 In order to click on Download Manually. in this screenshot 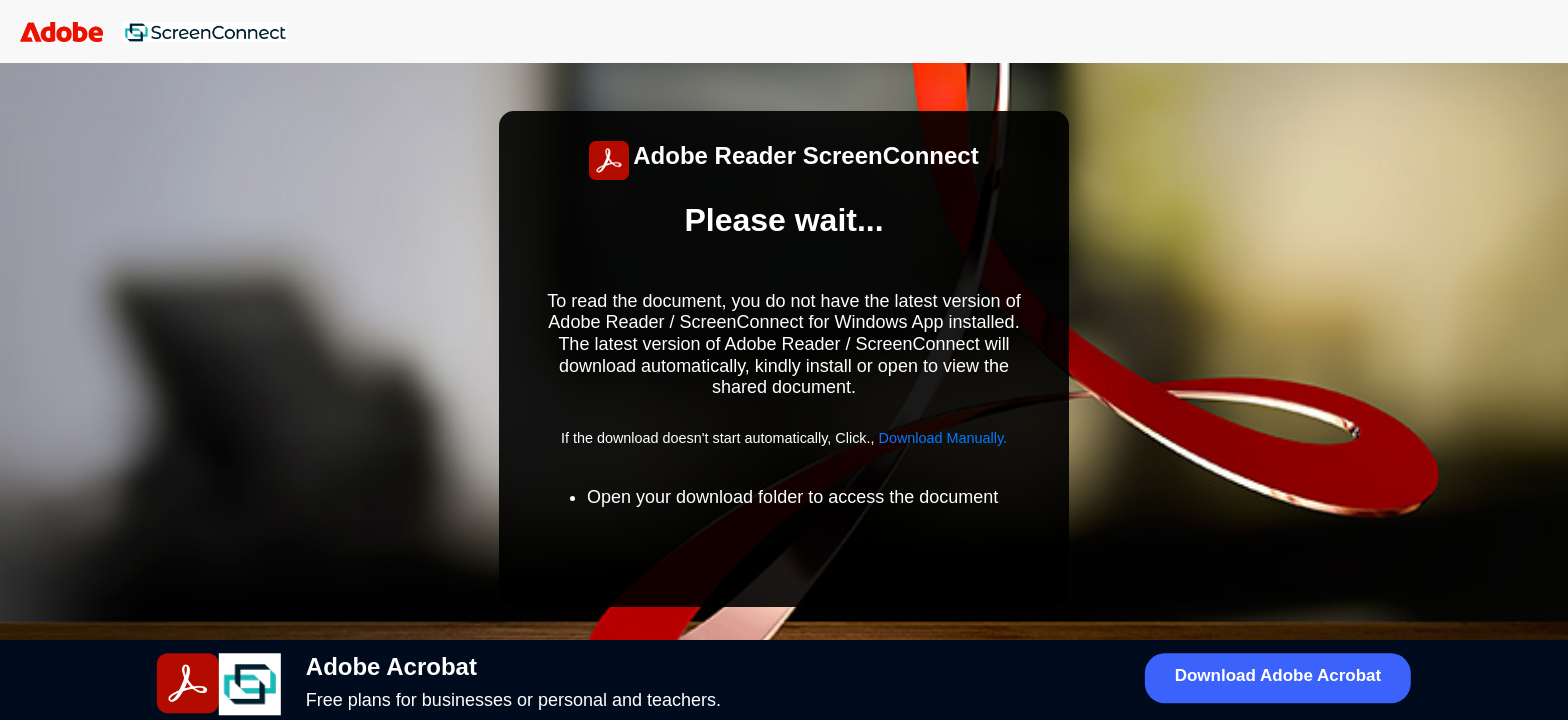, I will do `click(943, 438)`.